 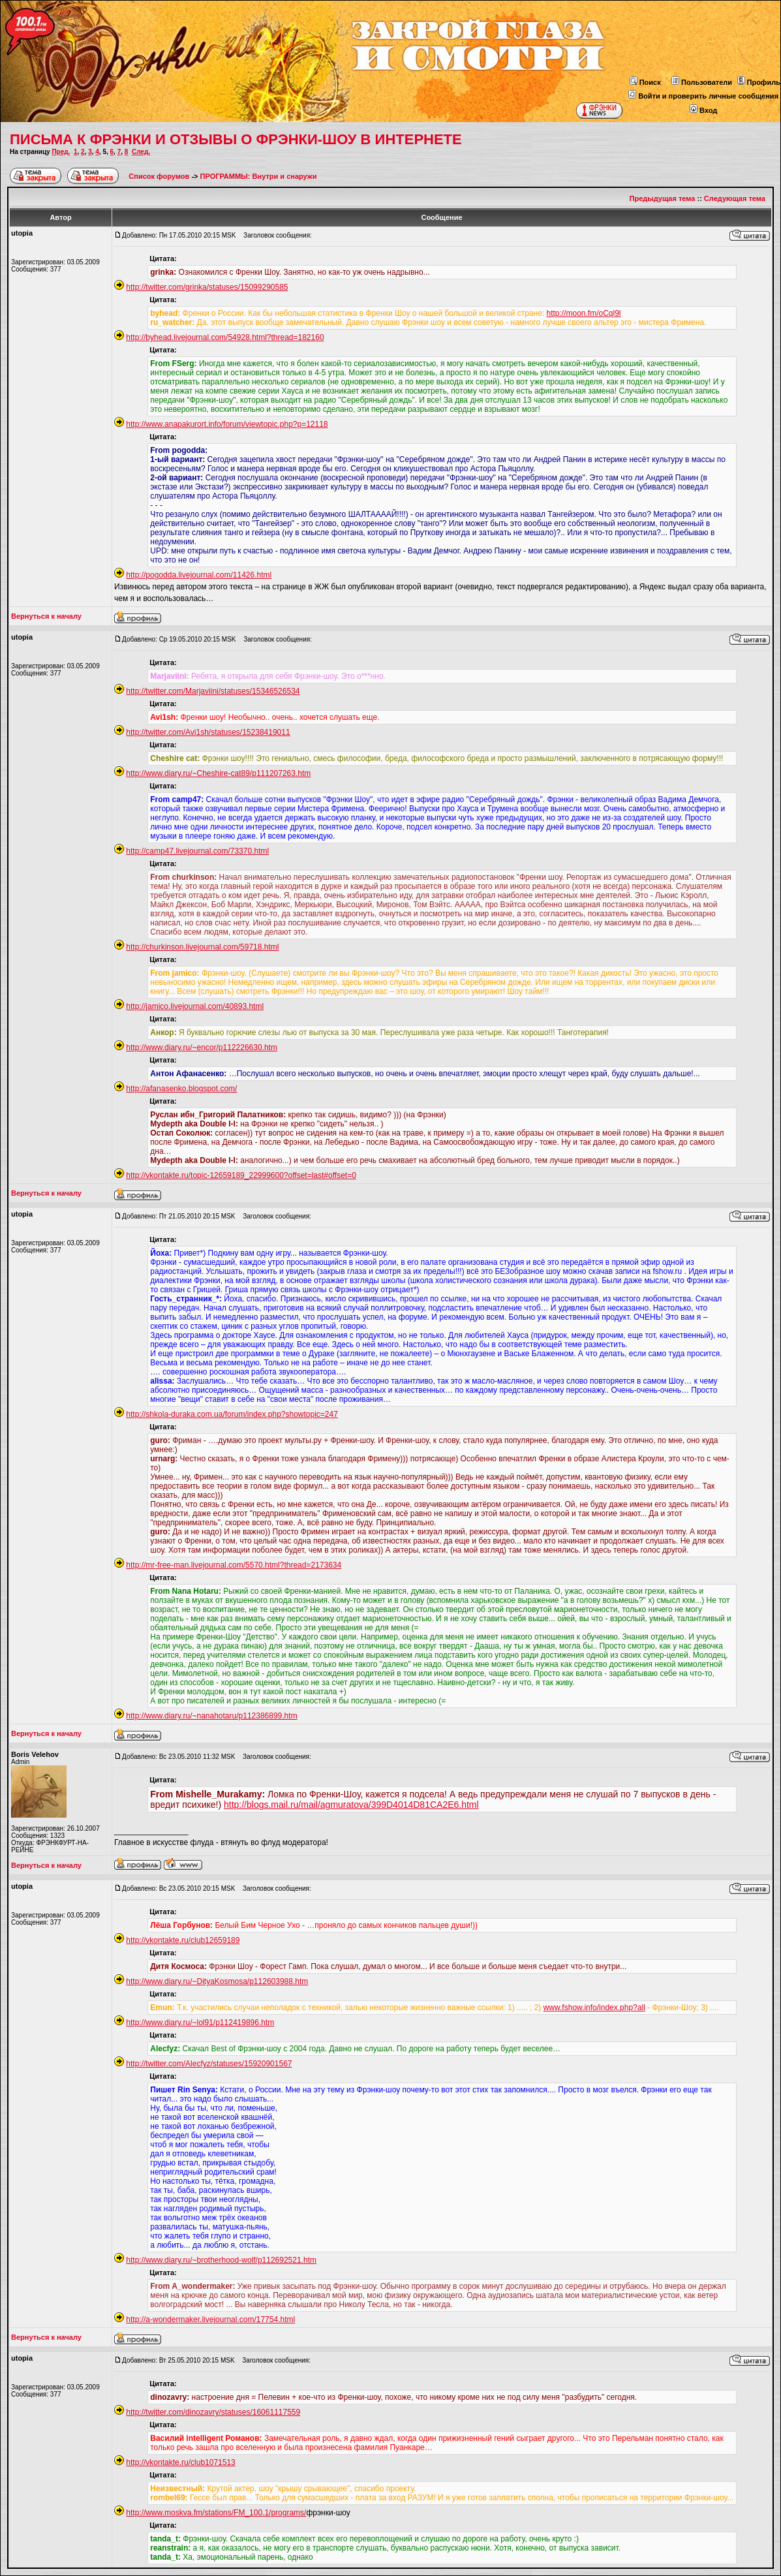 I want to click on http://twitter.com/dinozavry/statuses/16061117559, so click(x=213, y=2412).